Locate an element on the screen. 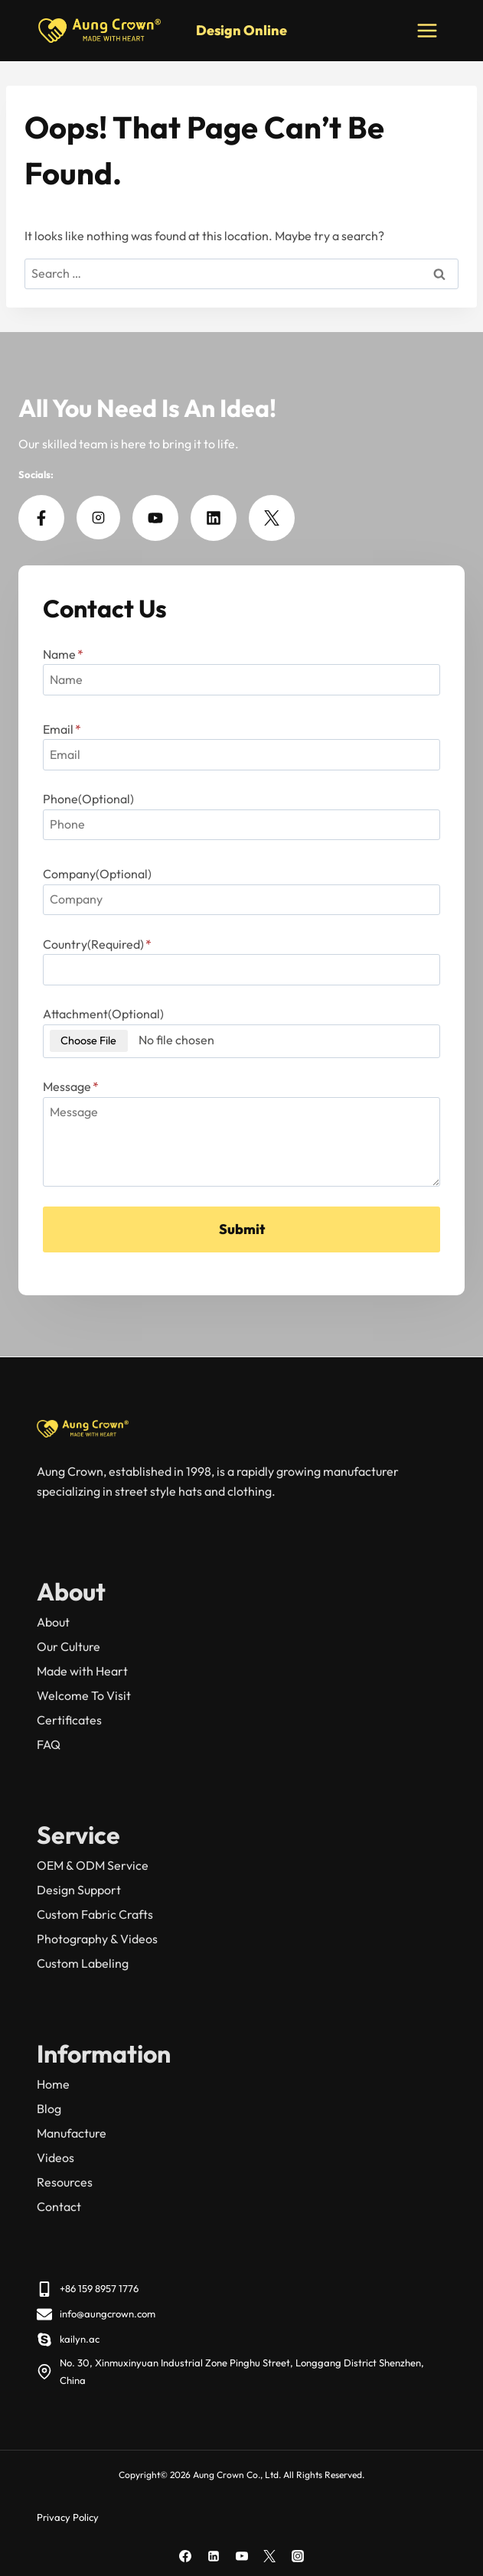 This screenshot has width=483, height=2576. Design Support is located at coordinates (79, 1889).